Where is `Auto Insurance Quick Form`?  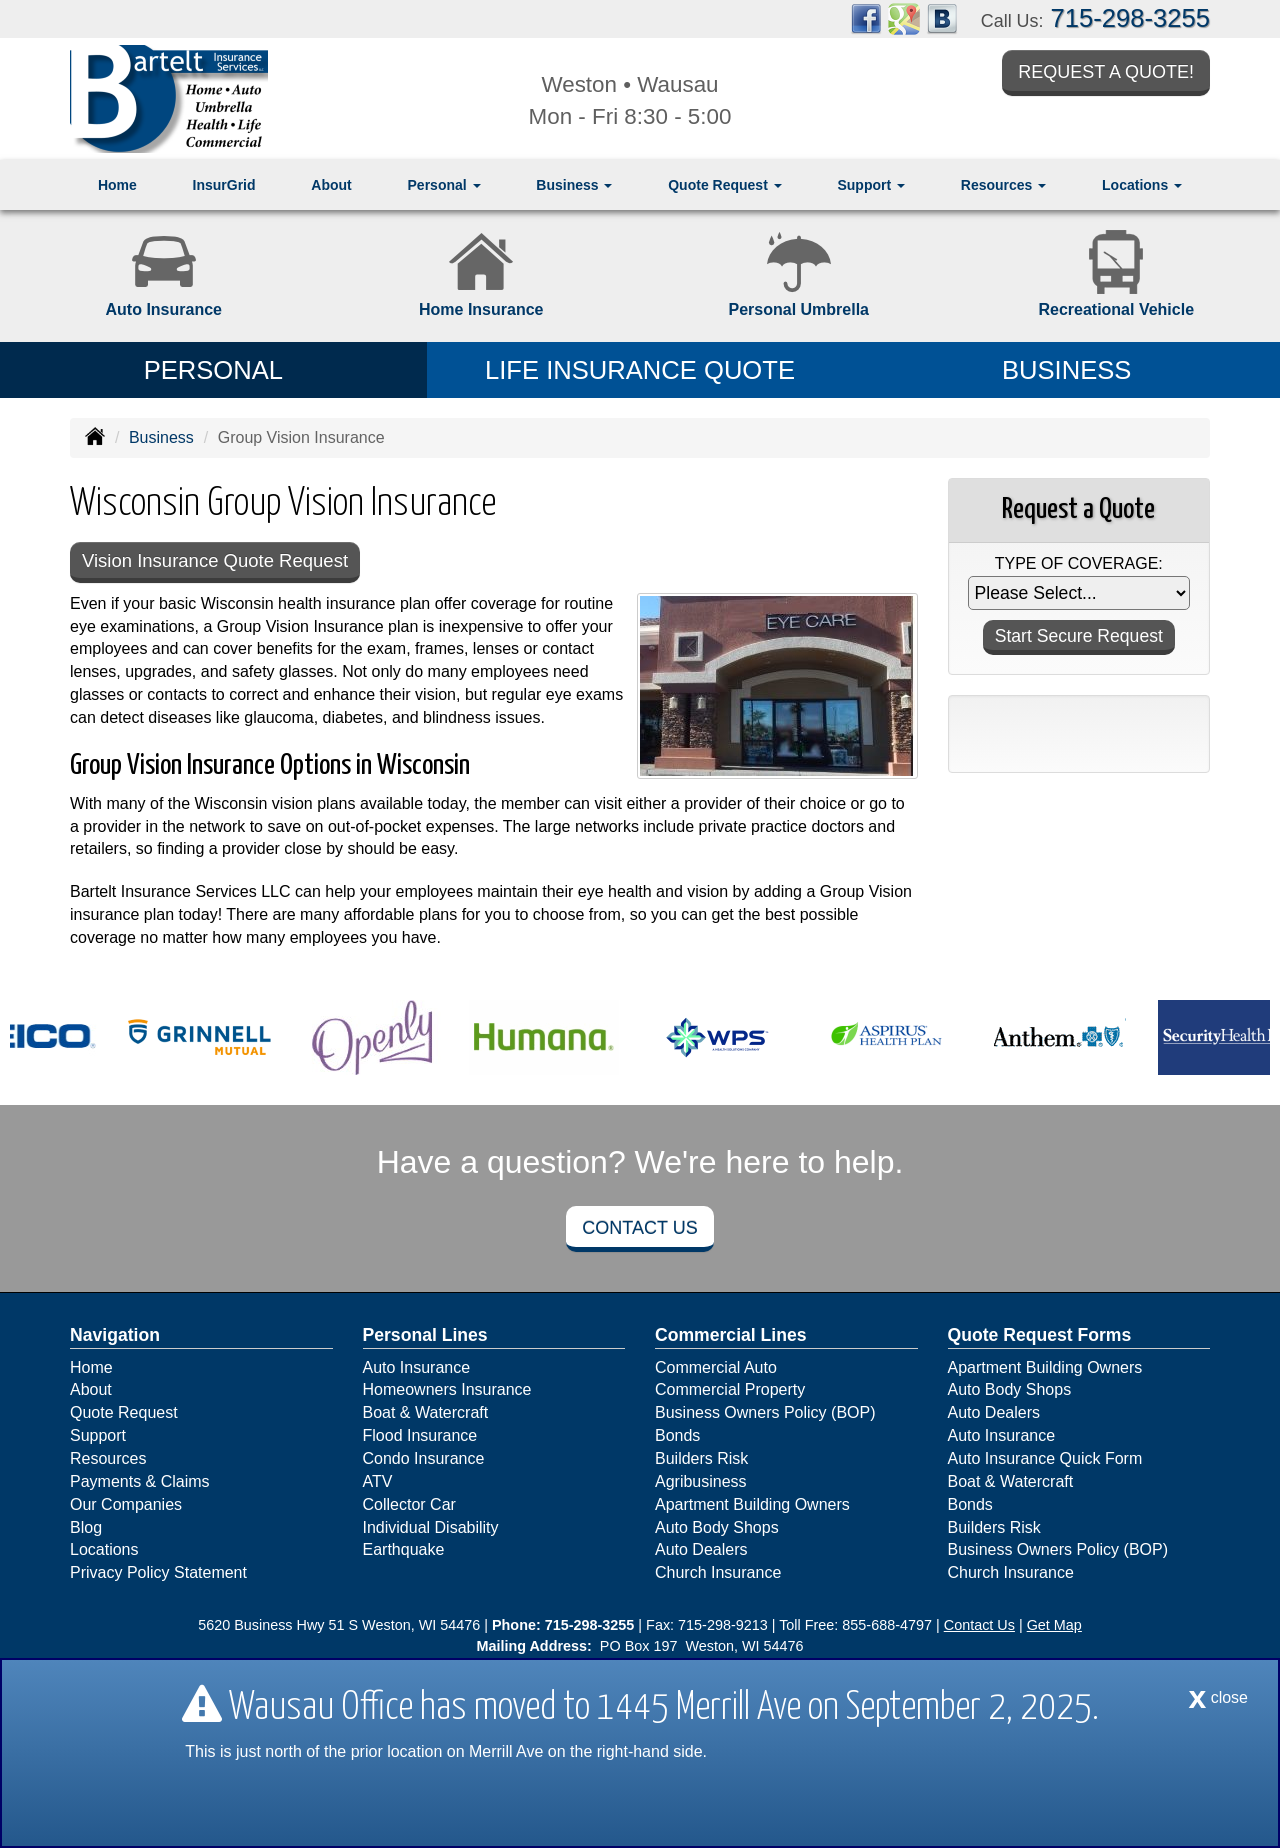
Auto Insurance Quick Form is located at coordinates (1045, 1459).